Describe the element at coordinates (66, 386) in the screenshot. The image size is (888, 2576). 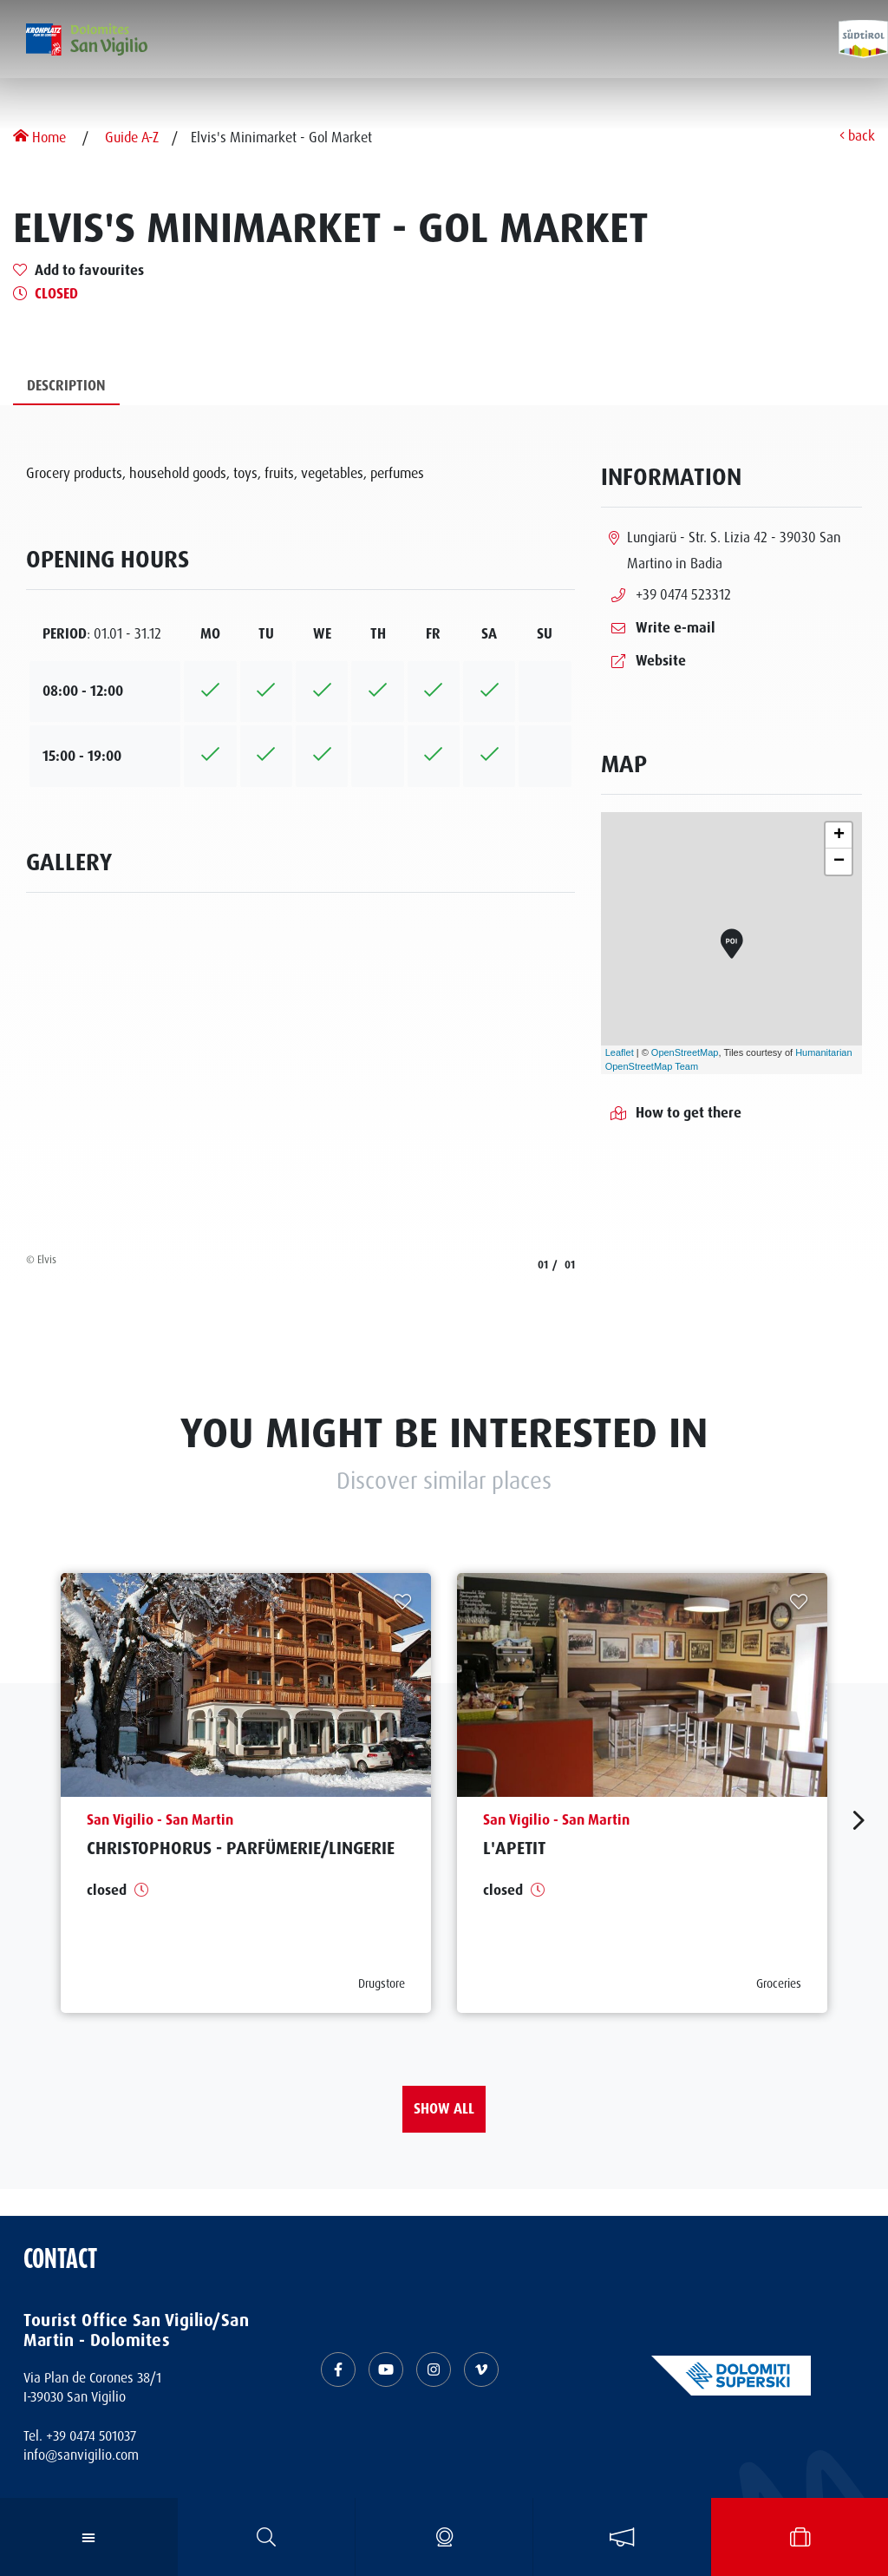
I see `Description [tab]` at that location.